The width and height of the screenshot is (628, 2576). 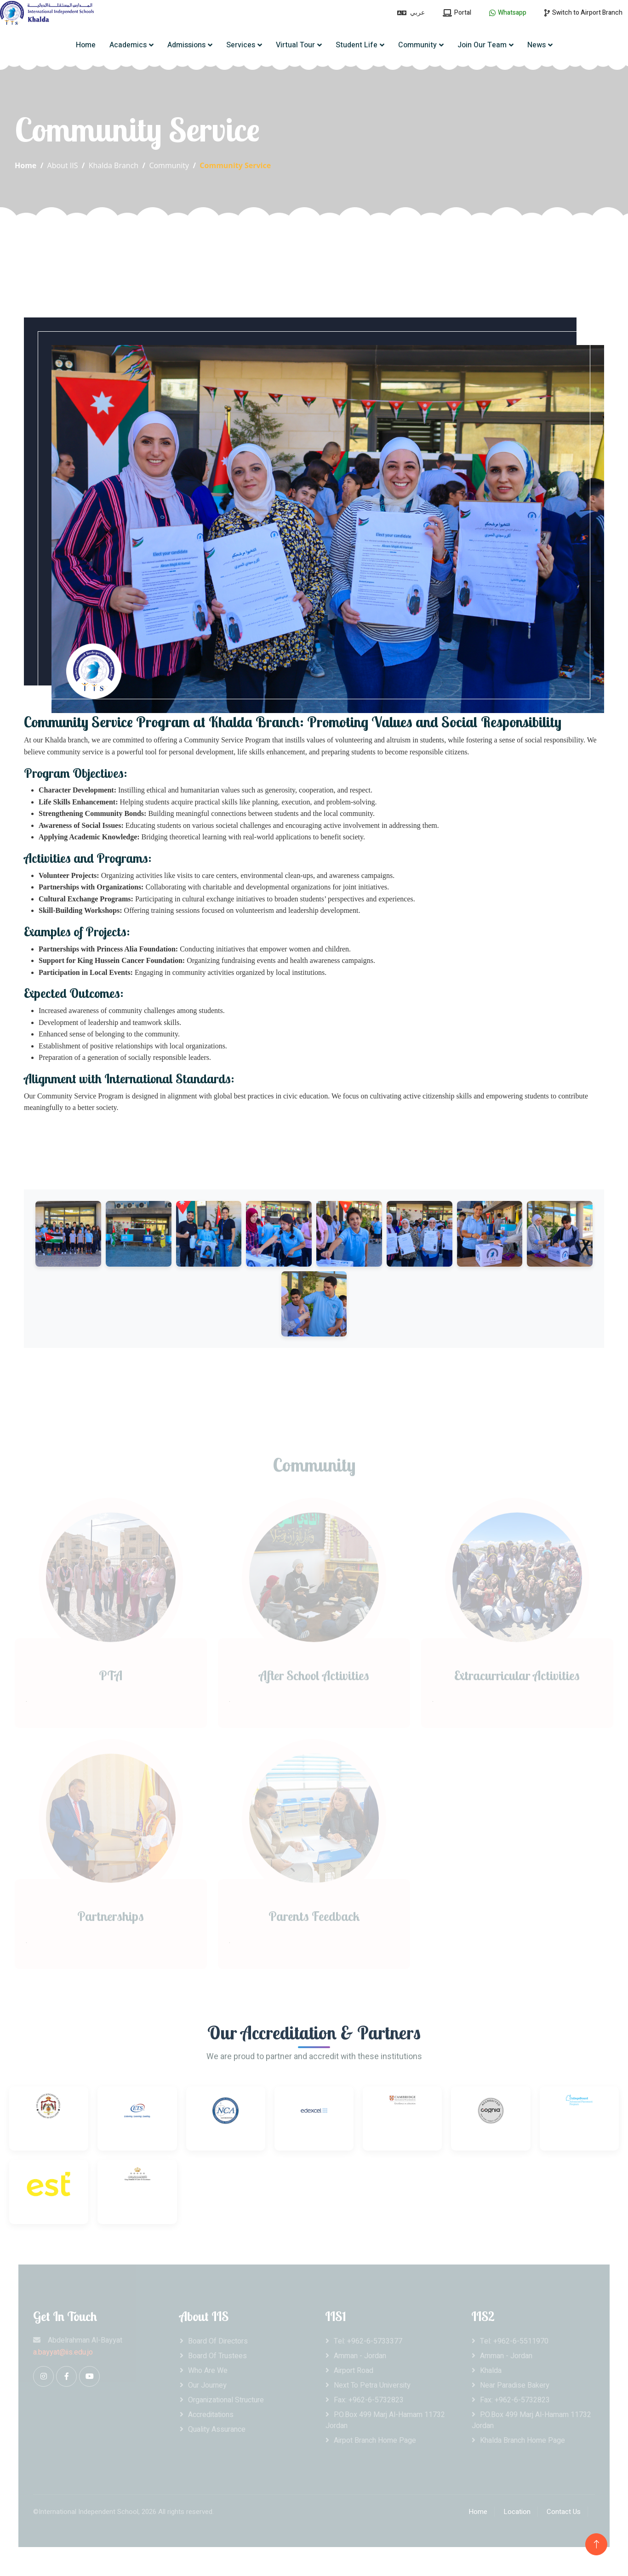 I want to click on About IIS, so click(x=62, y=165).